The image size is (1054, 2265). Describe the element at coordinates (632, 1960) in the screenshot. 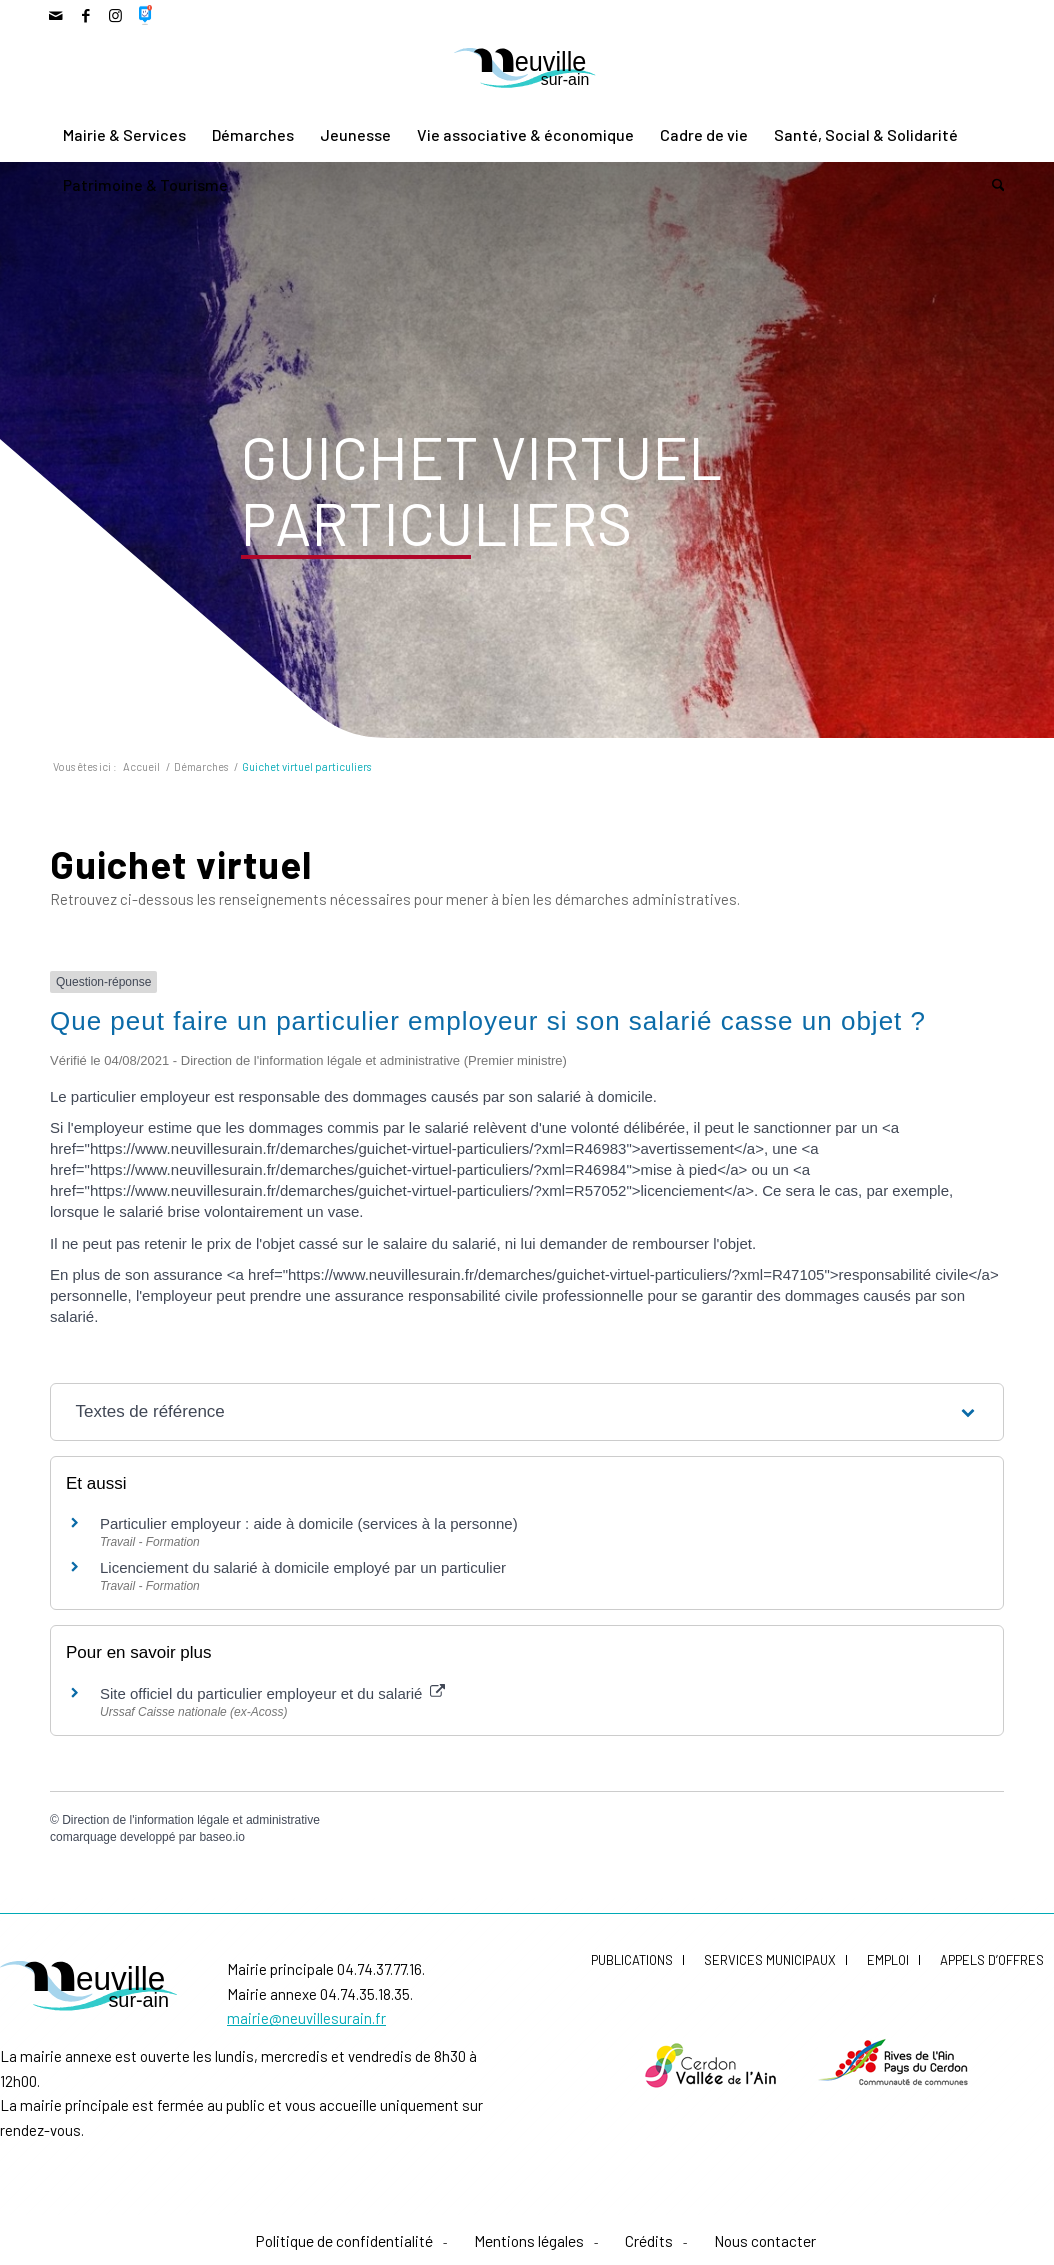

I see `Publications` at that location.